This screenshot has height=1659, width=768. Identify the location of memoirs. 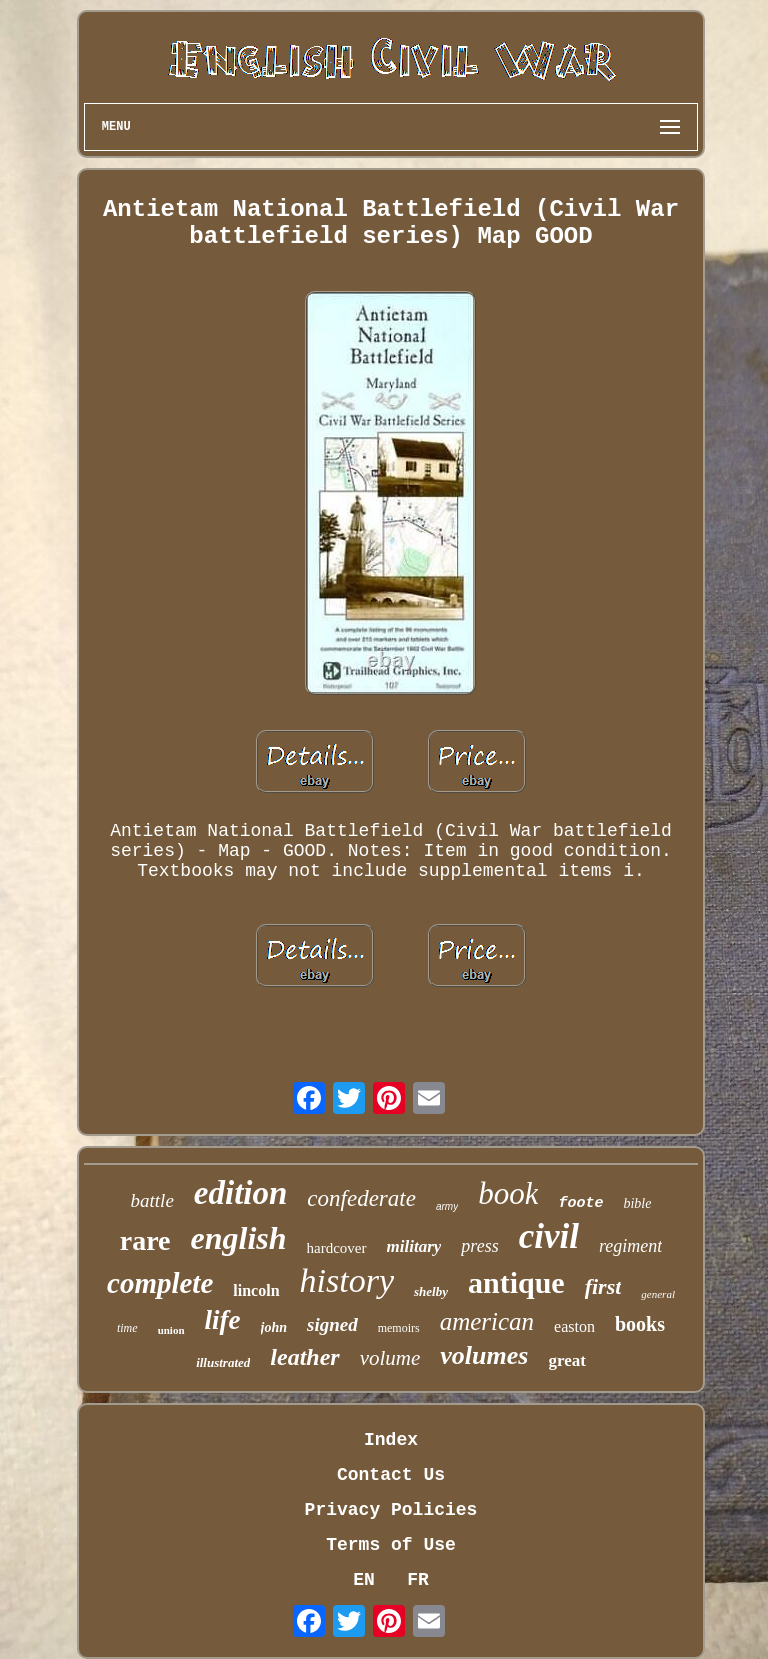
(399, 1328).